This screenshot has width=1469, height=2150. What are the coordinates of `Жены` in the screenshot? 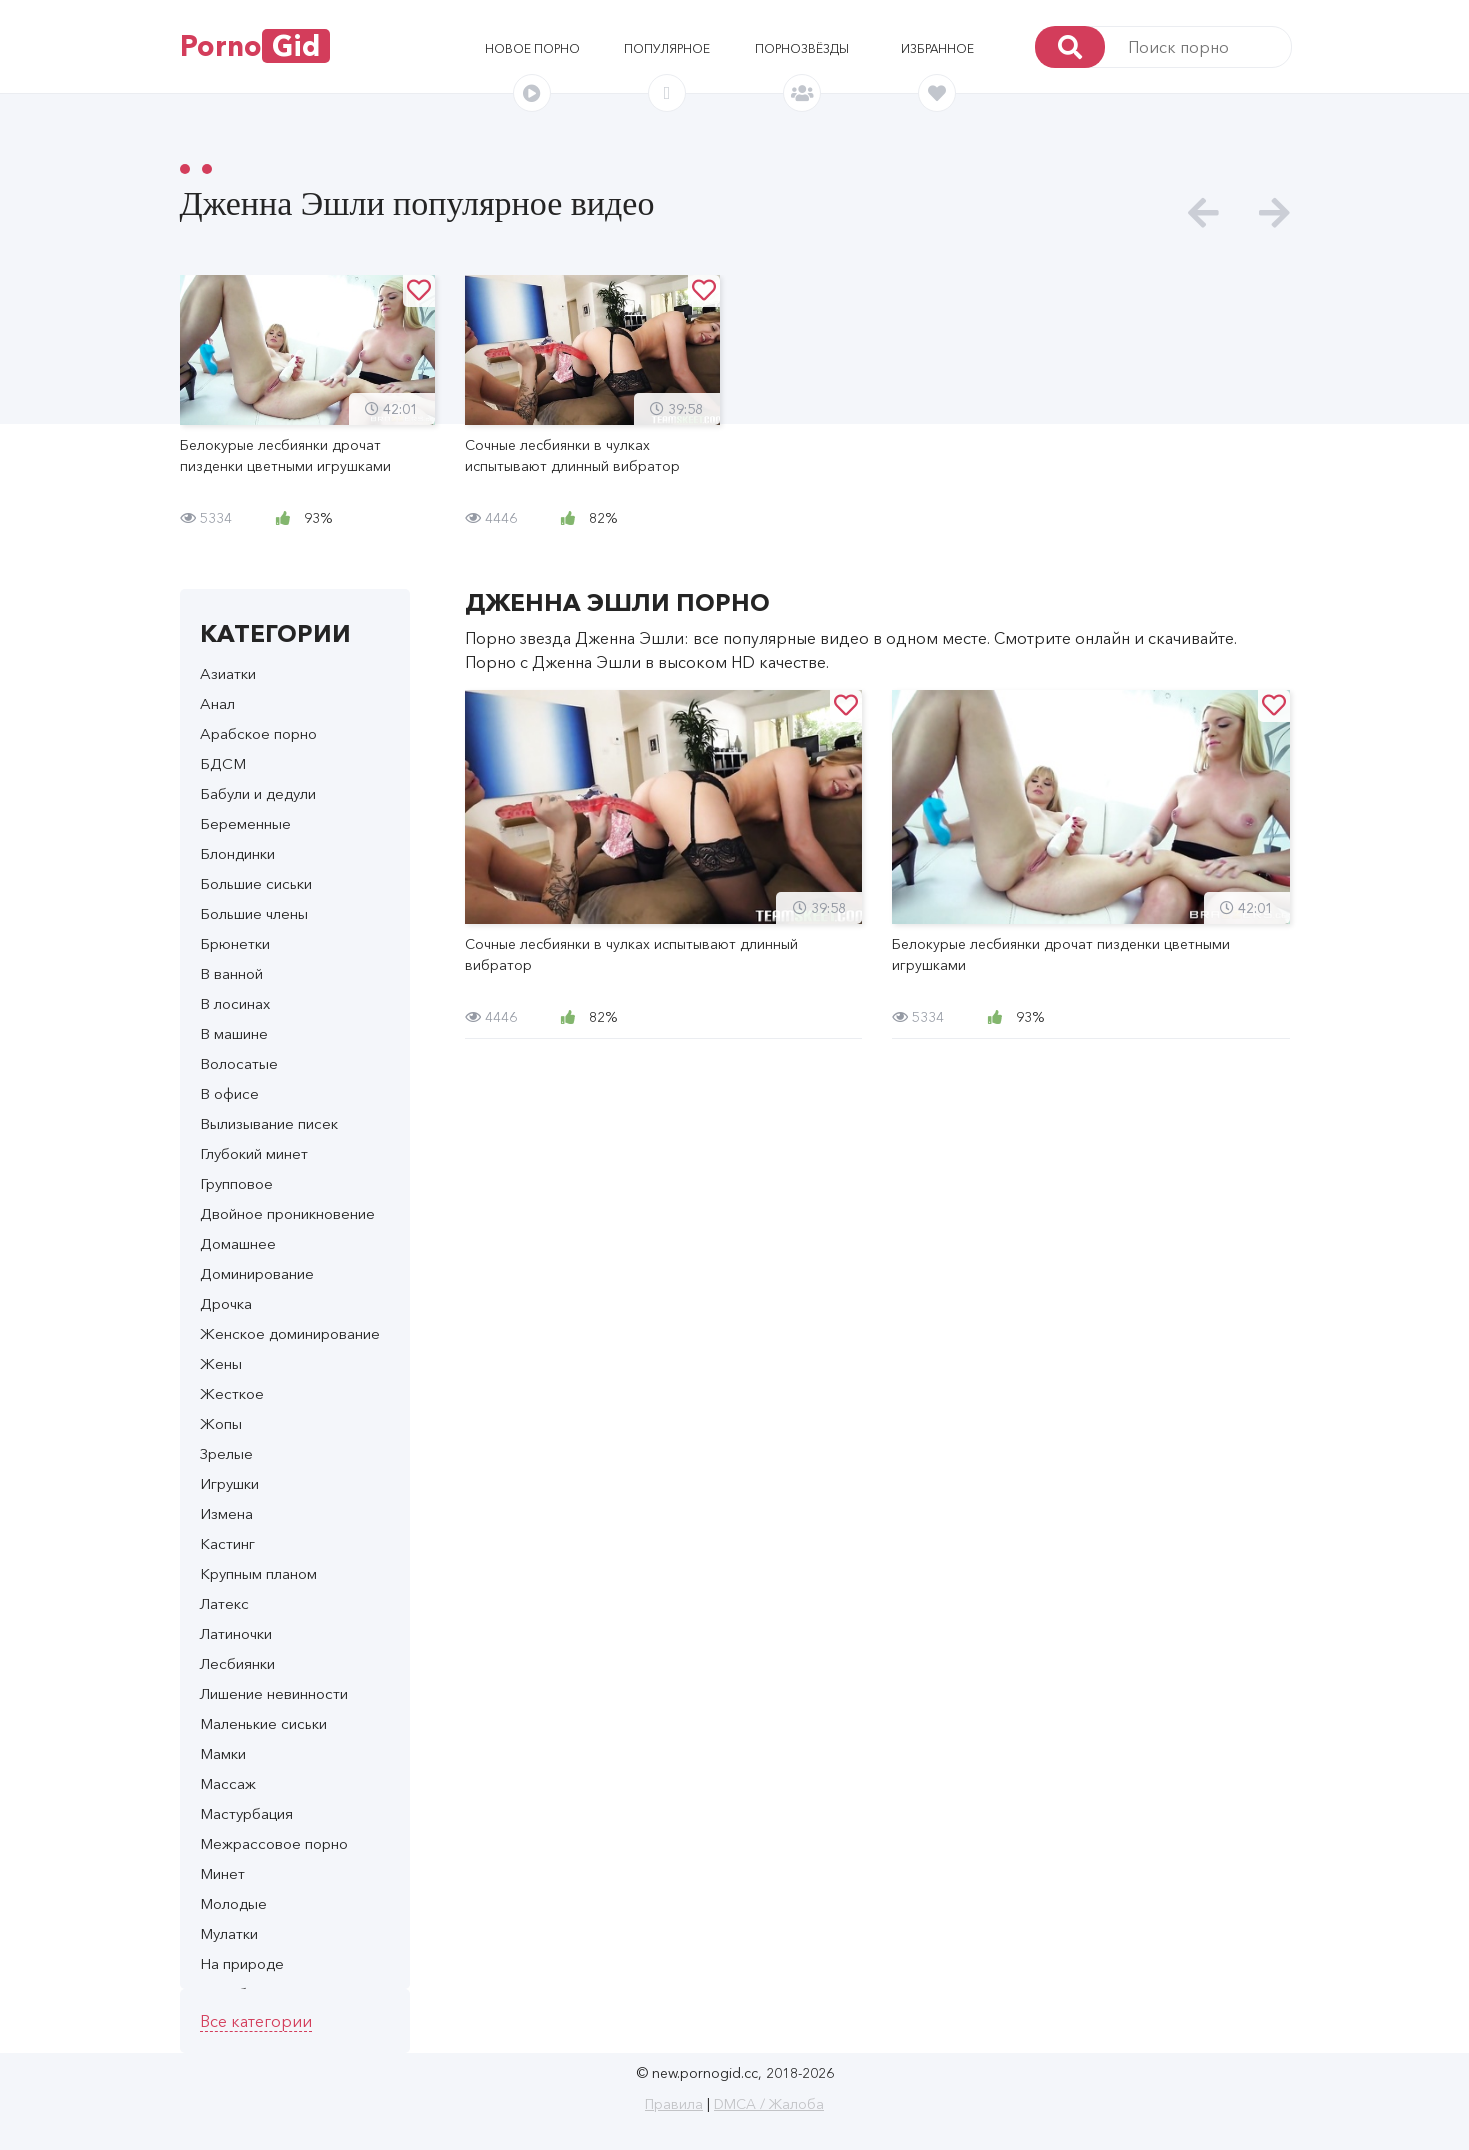 It's located at (221, 1363).